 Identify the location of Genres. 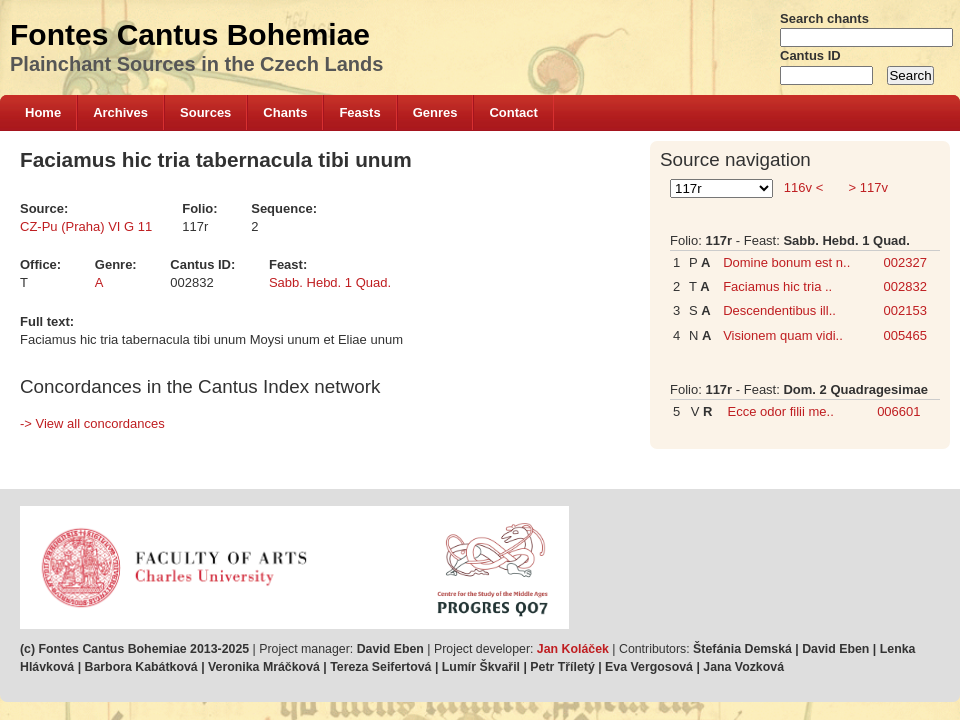
(435, 112).